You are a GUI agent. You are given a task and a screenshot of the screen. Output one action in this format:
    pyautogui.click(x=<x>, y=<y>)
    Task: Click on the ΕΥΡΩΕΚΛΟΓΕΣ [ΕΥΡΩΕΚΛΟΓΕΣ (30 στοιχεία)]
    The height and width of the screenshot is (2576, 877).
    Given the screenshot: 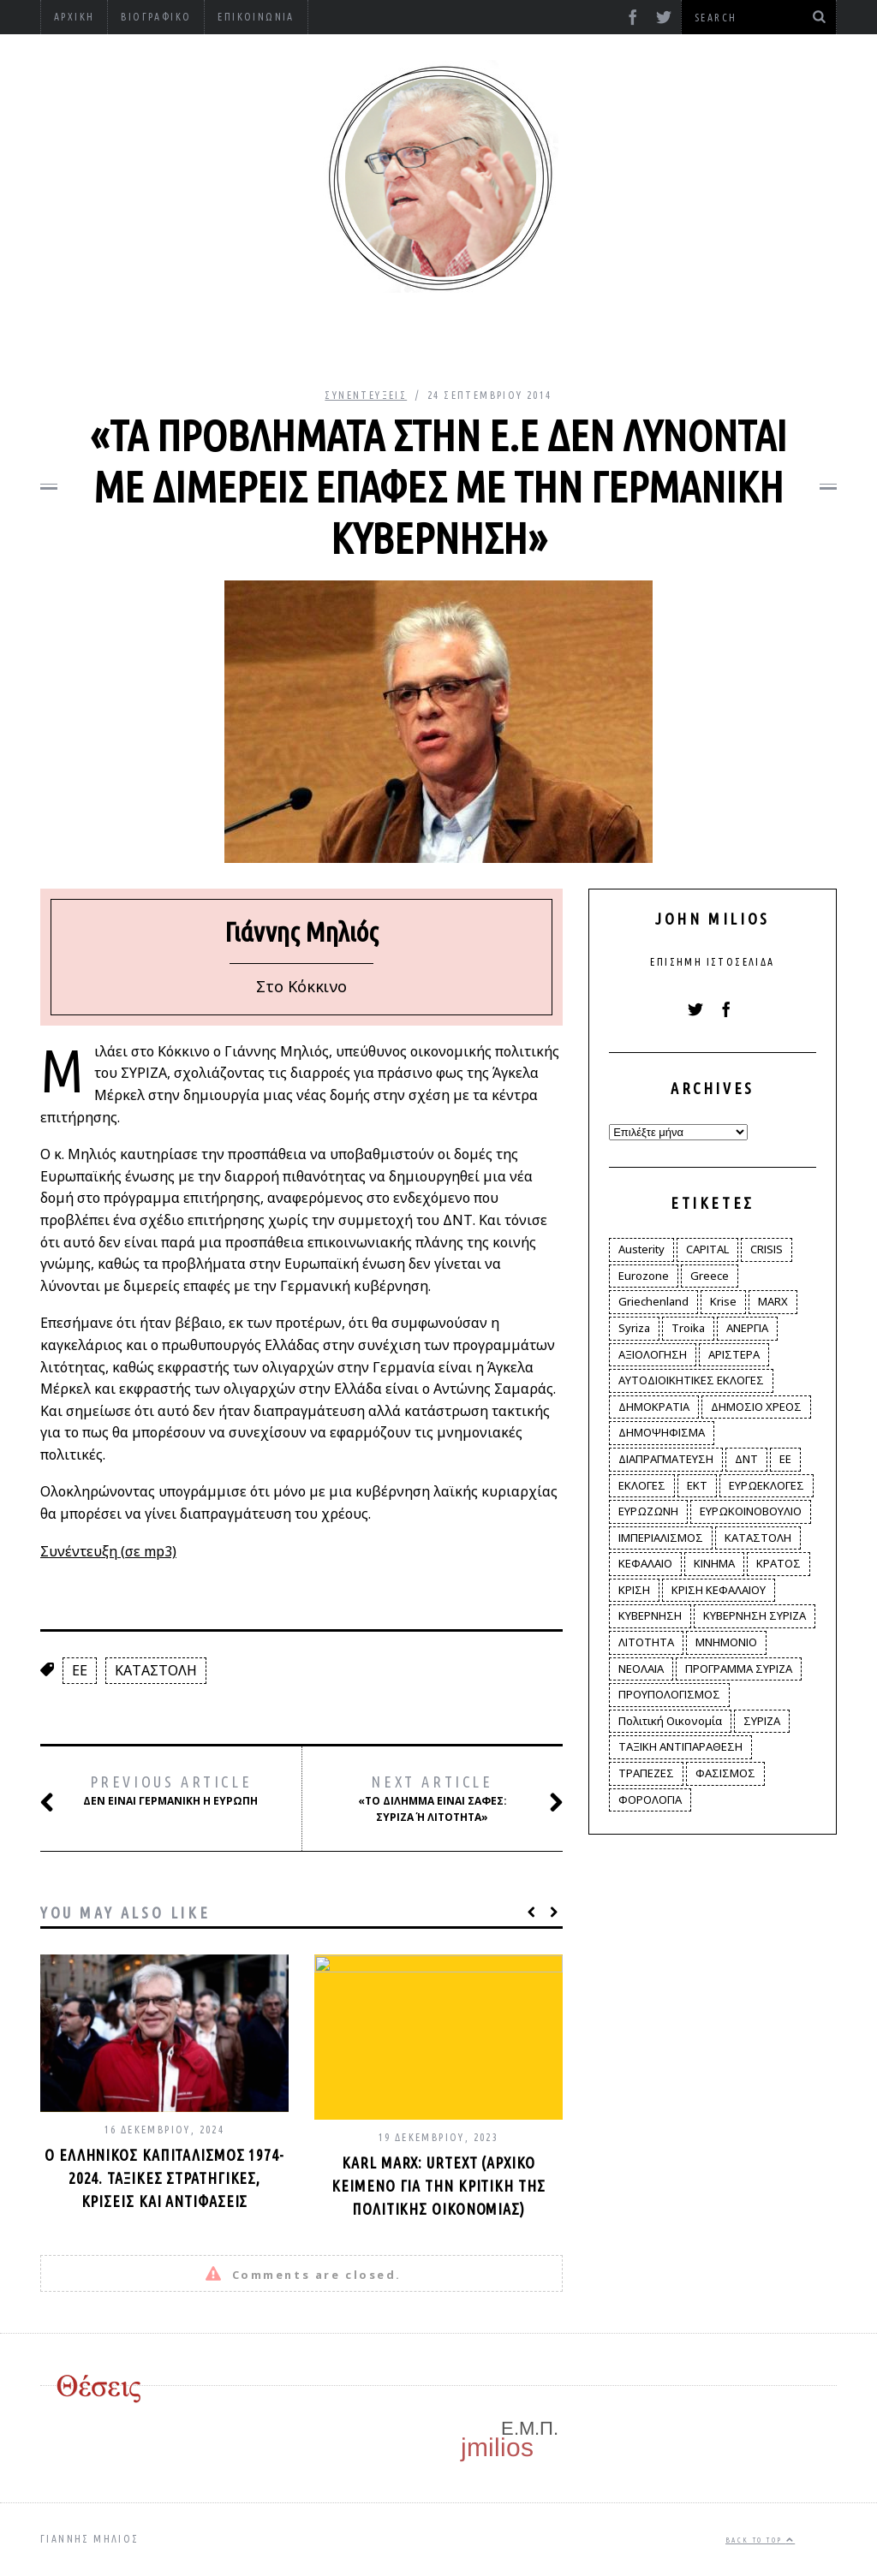 What is the action you would take?
    pyautogui.click(x=766, y=1485)
    